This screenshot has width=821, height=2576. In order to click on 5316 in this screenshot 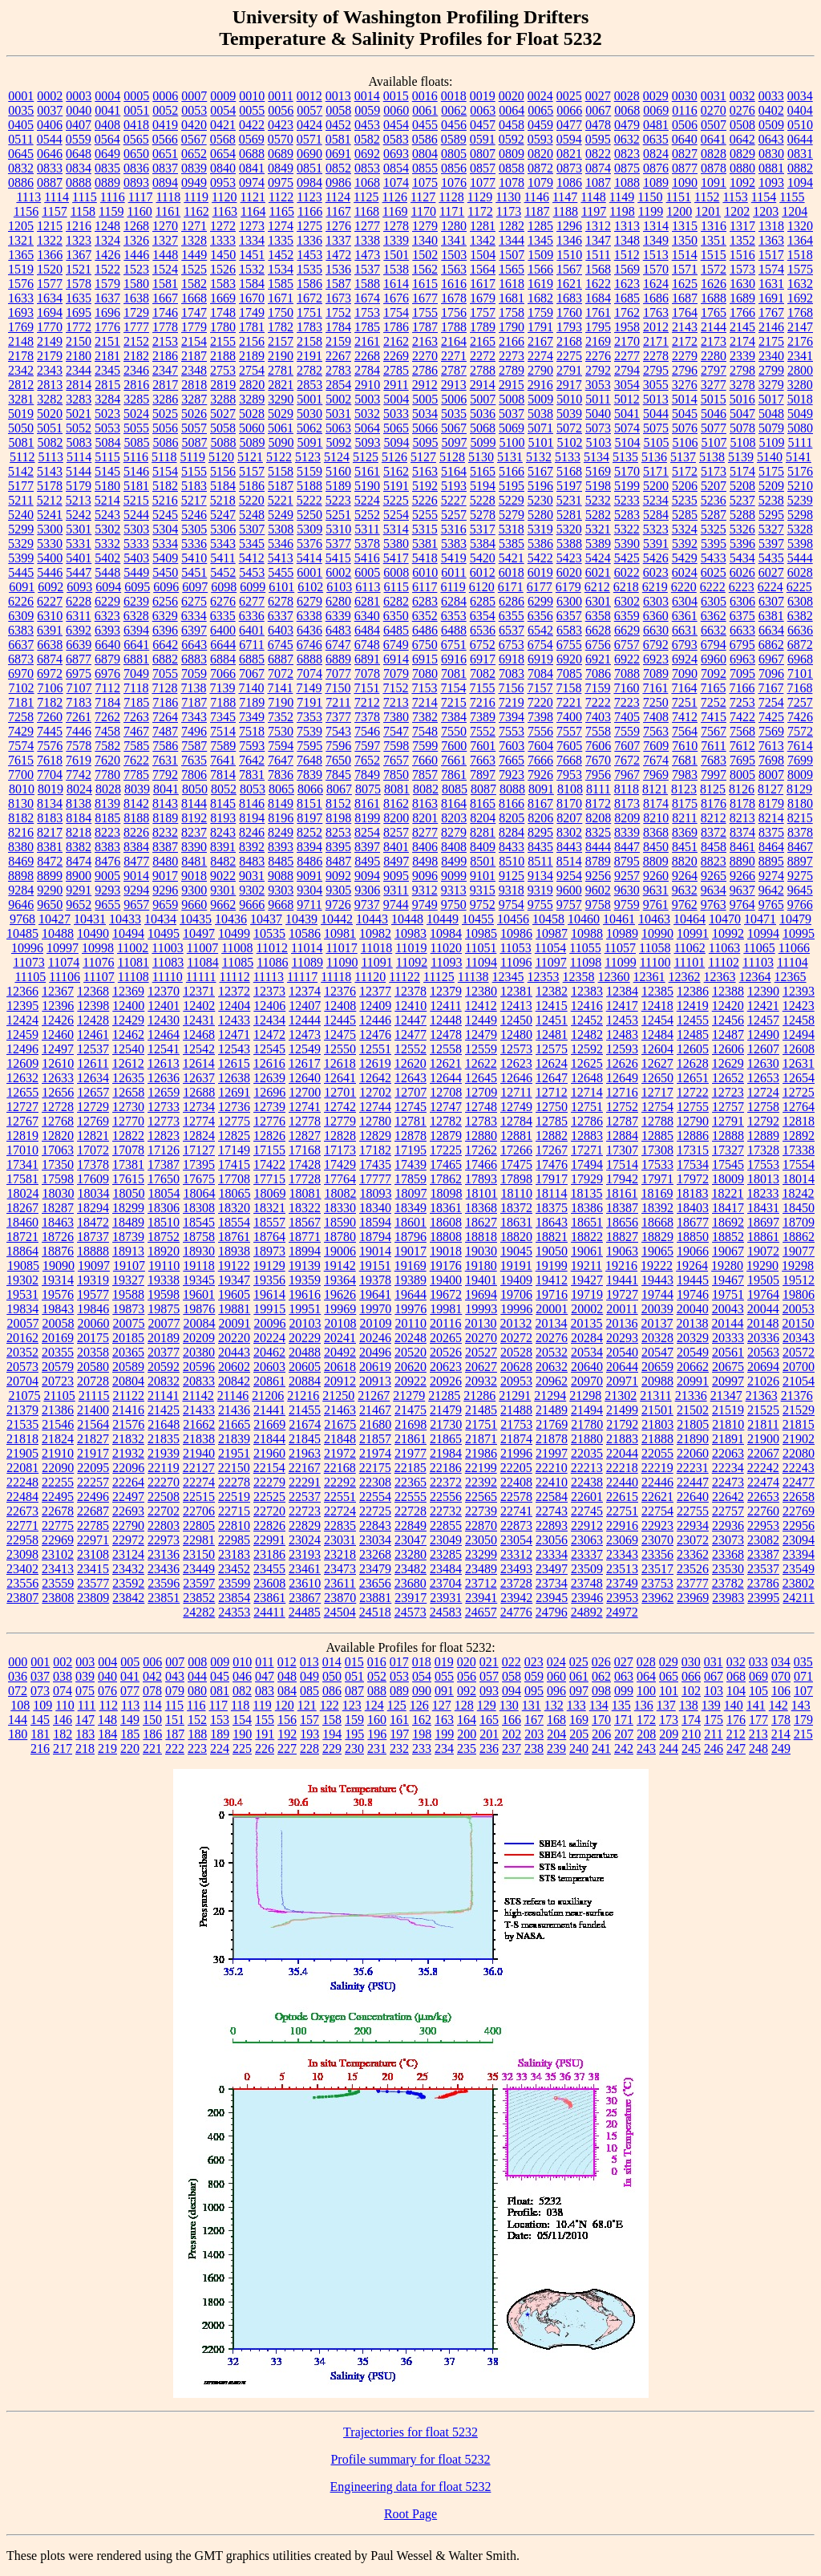, I will do `click(454, 529)`.